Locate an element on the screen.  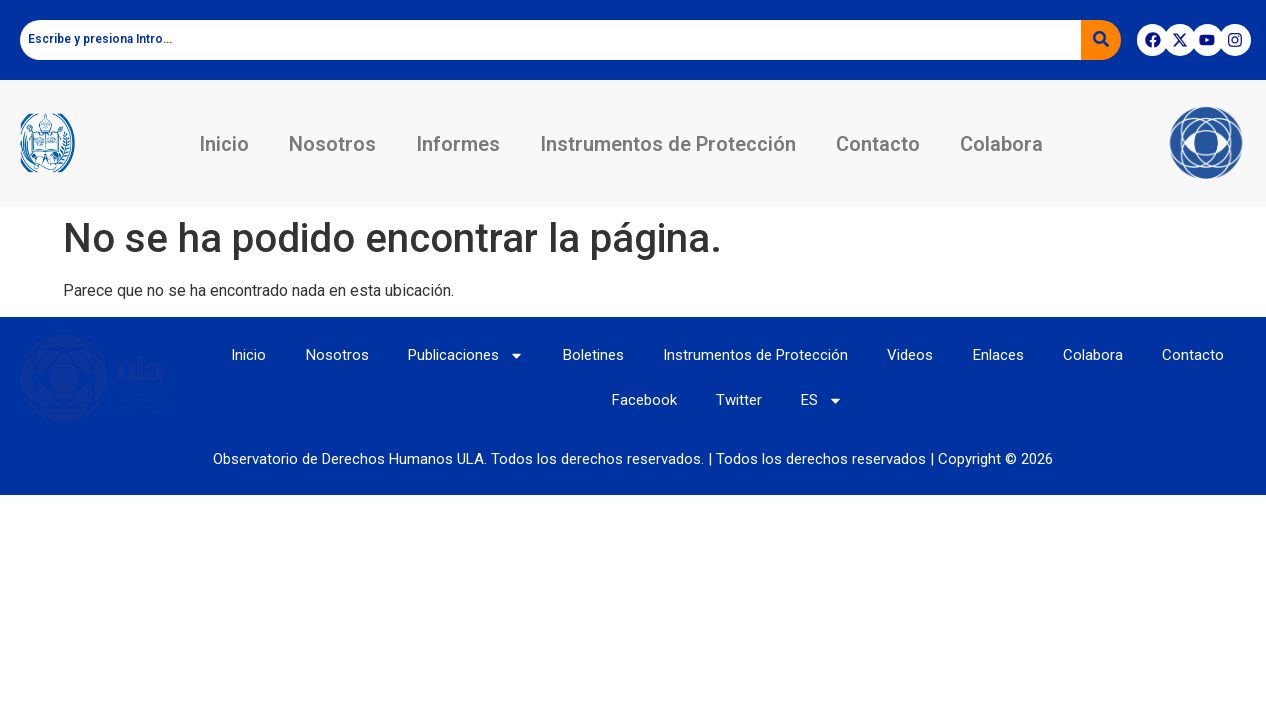
Contacto is located at coordinates (878, 144).